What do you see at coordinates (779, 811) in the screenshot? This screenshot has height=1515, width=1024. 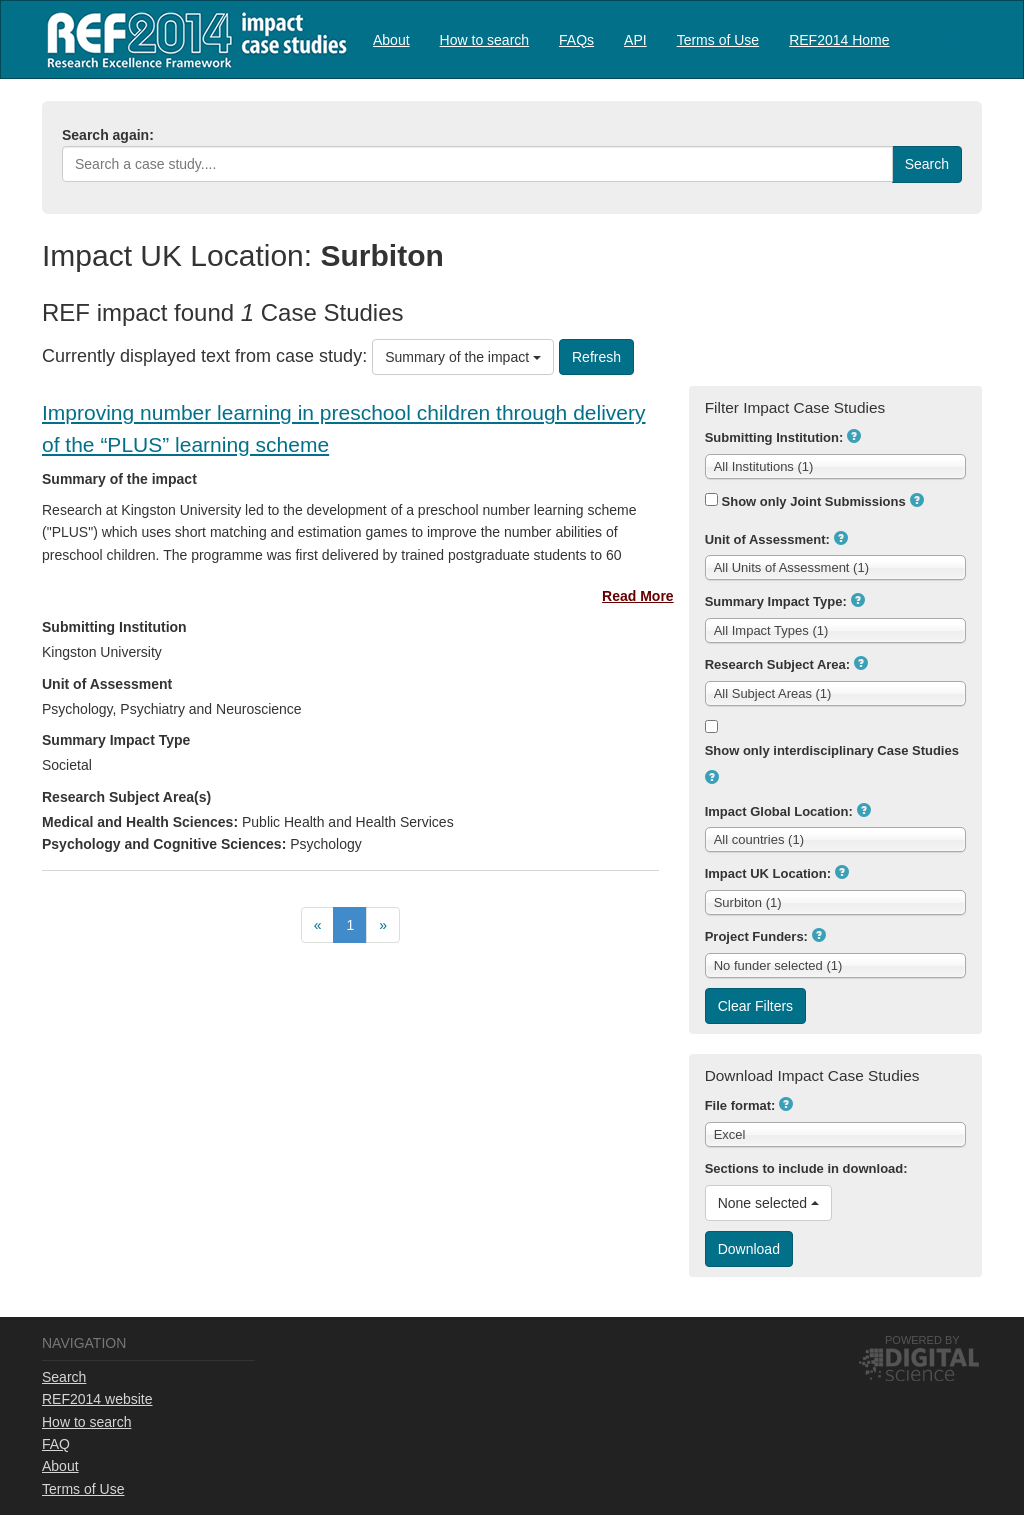 I see `Impact Global Location:` at bounding box center [779, 811].